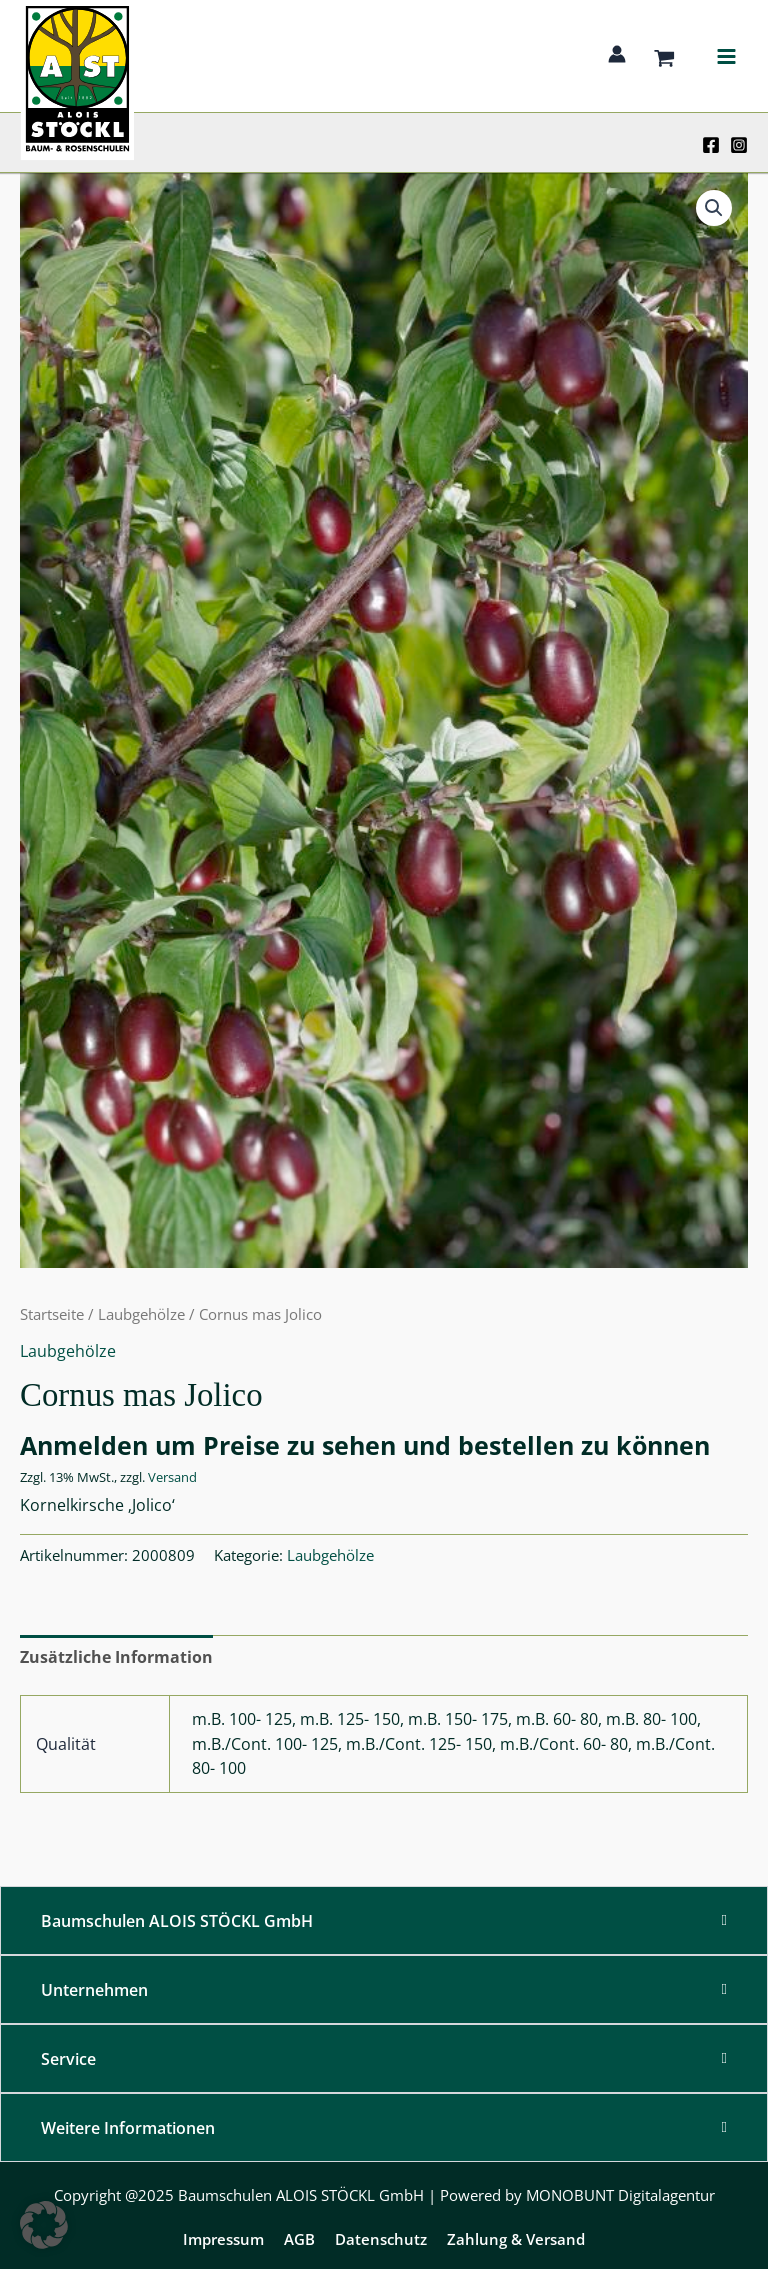  What do you see at coordinates (617, 54) in the screenshot?
I see `[Link für das Konto-Icon]` at bounding box center [617, 54].